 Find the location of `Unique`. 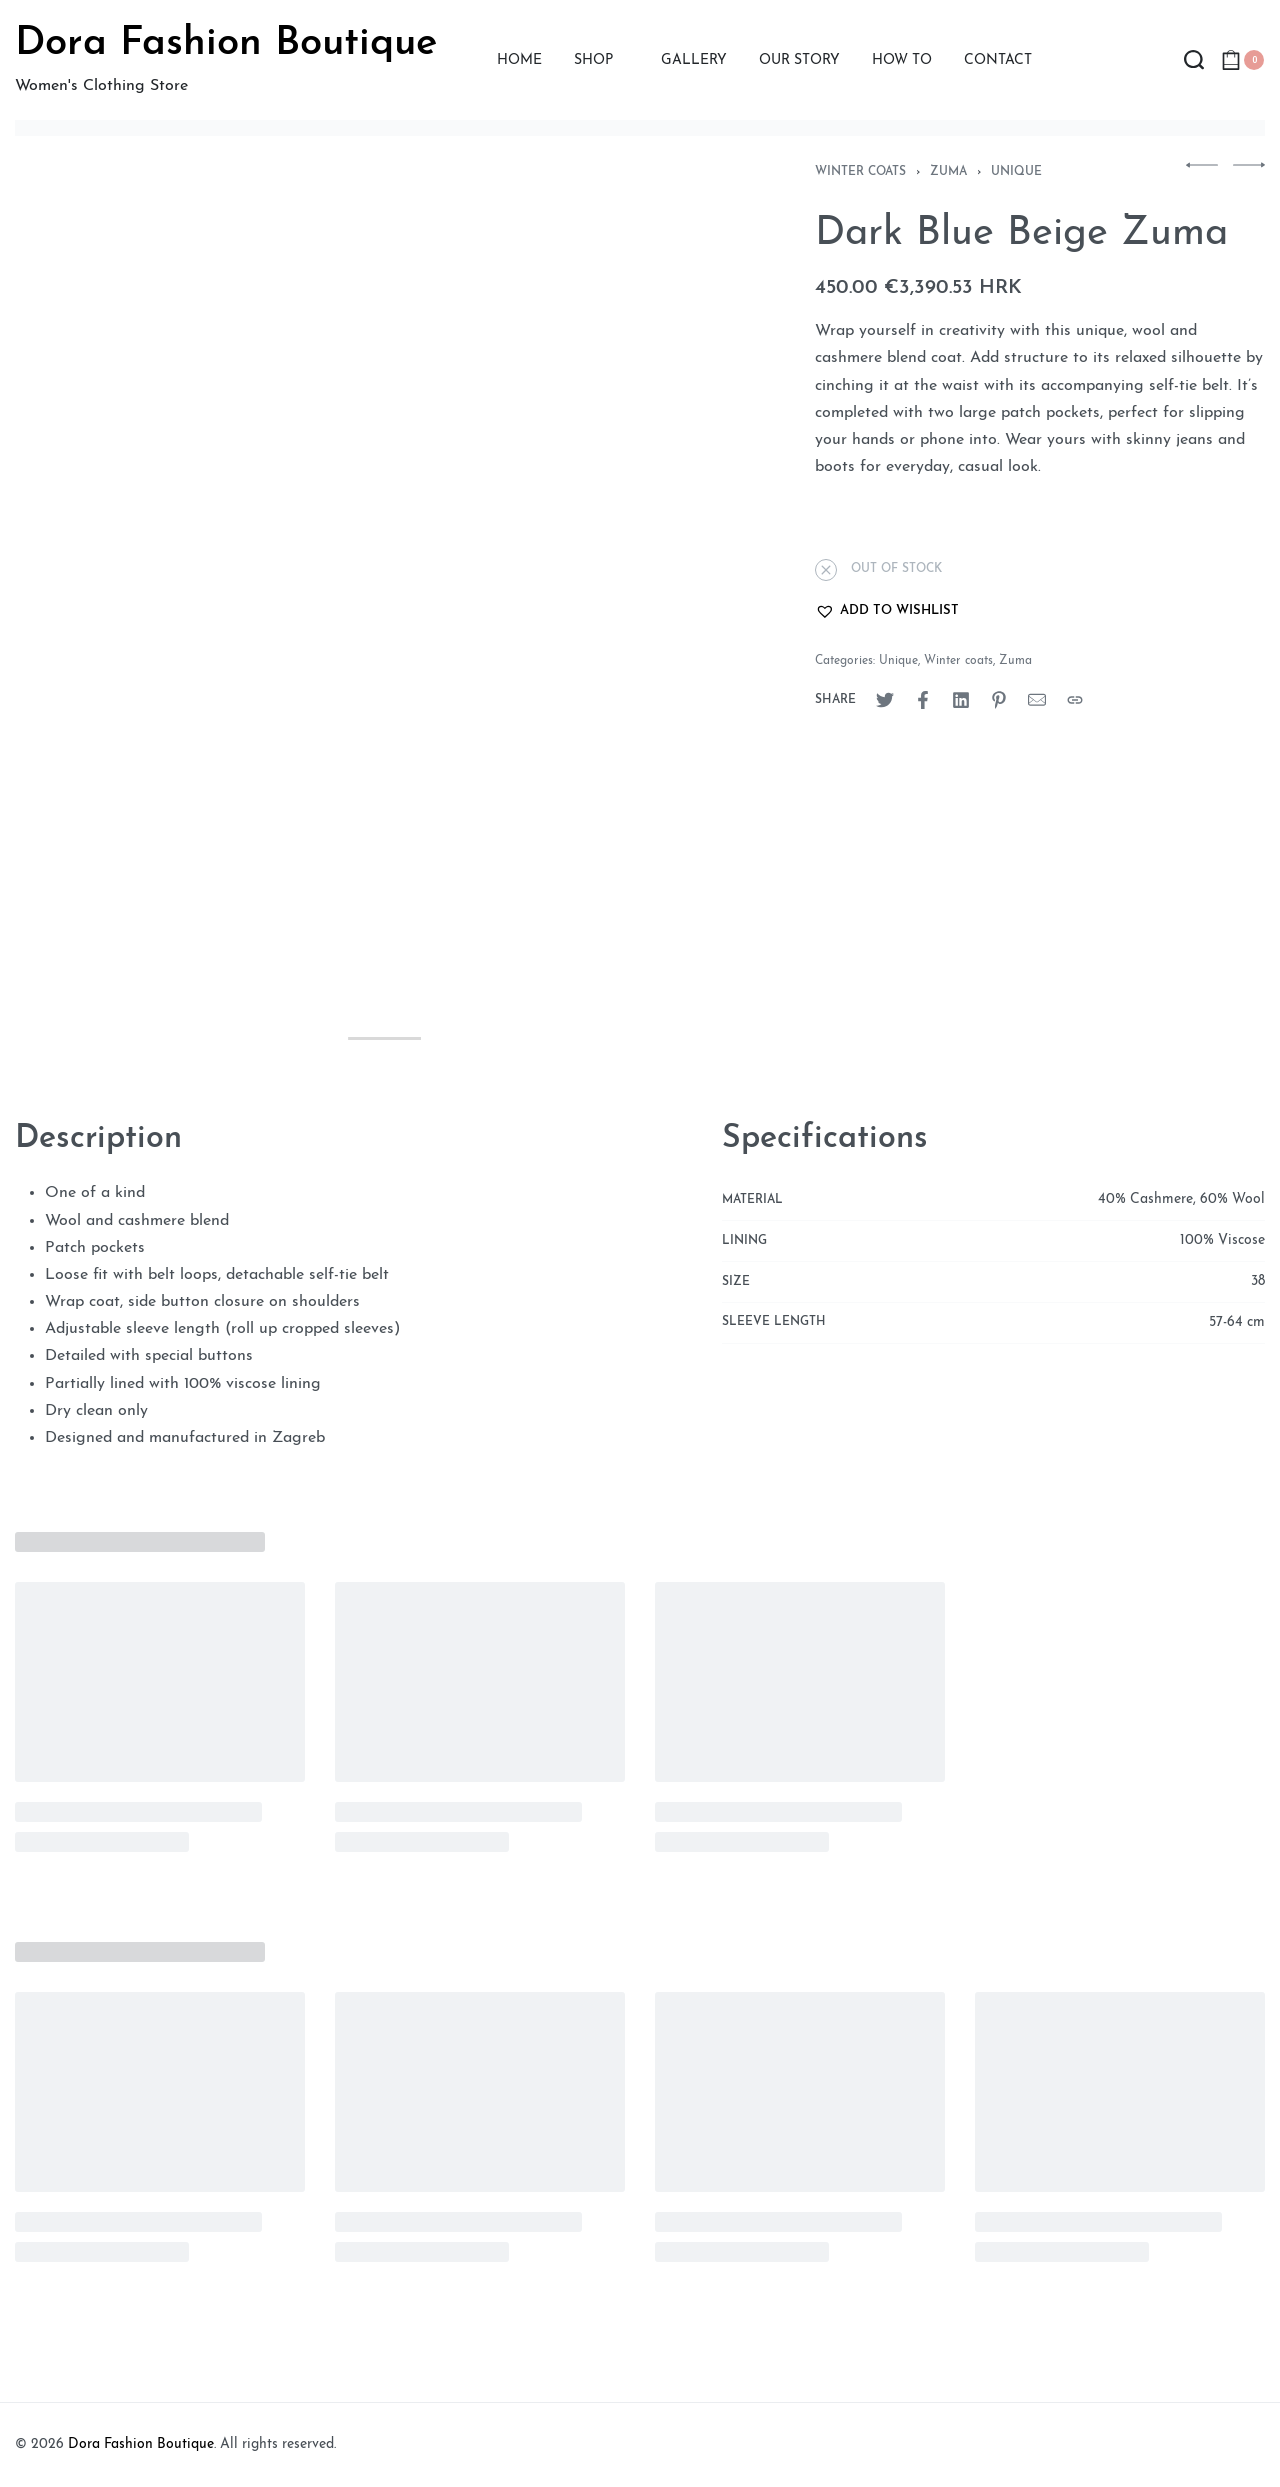

Unique is located at coordinates (1016, 172).